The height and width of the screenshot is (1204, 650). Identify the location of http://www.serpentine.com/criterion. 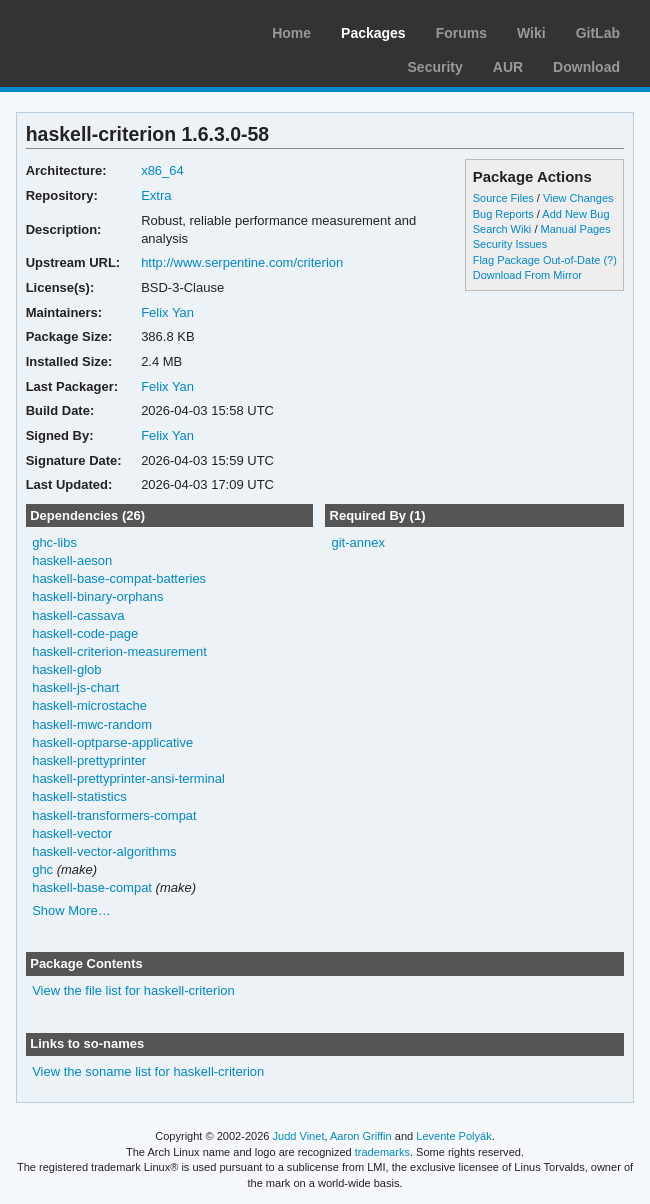
(242, 262).